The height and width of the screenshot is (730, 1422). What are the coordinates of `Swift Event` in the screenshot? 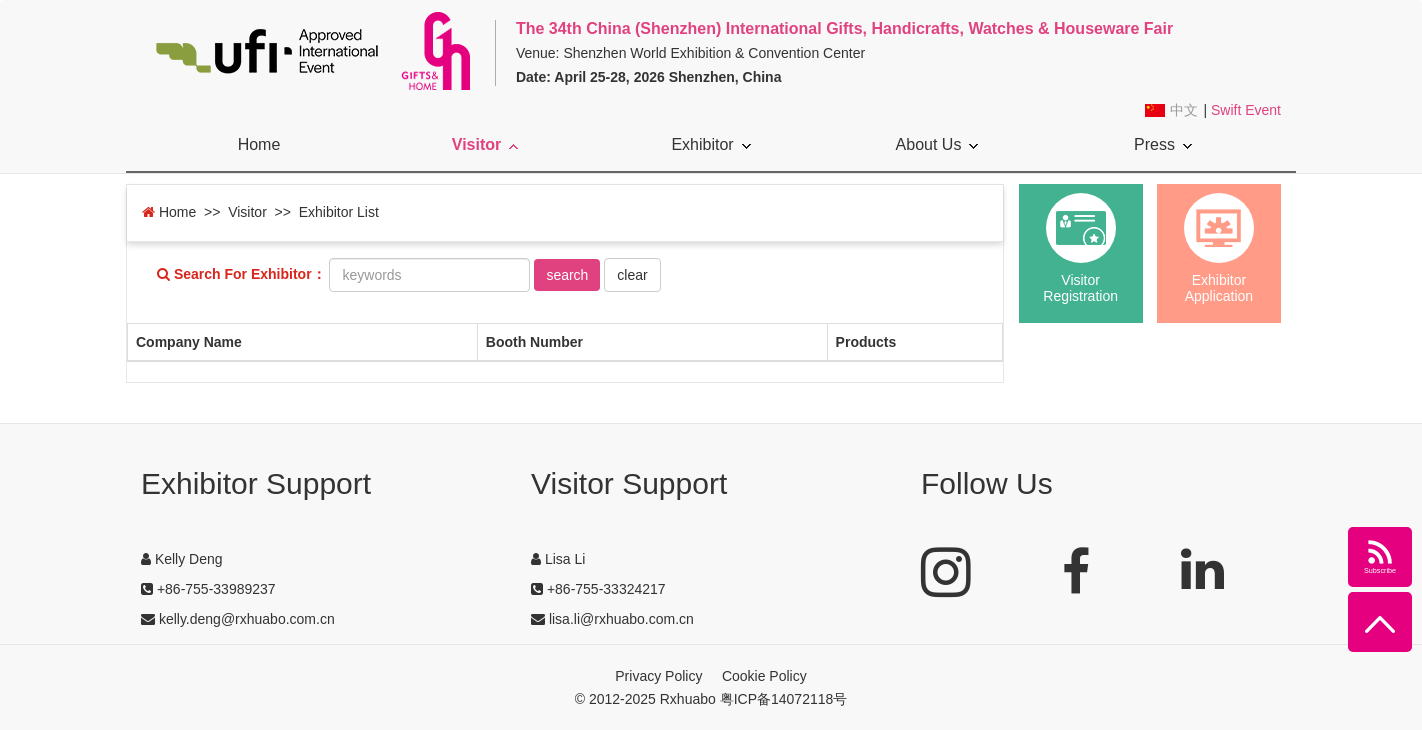 It's located at (1246, 110).